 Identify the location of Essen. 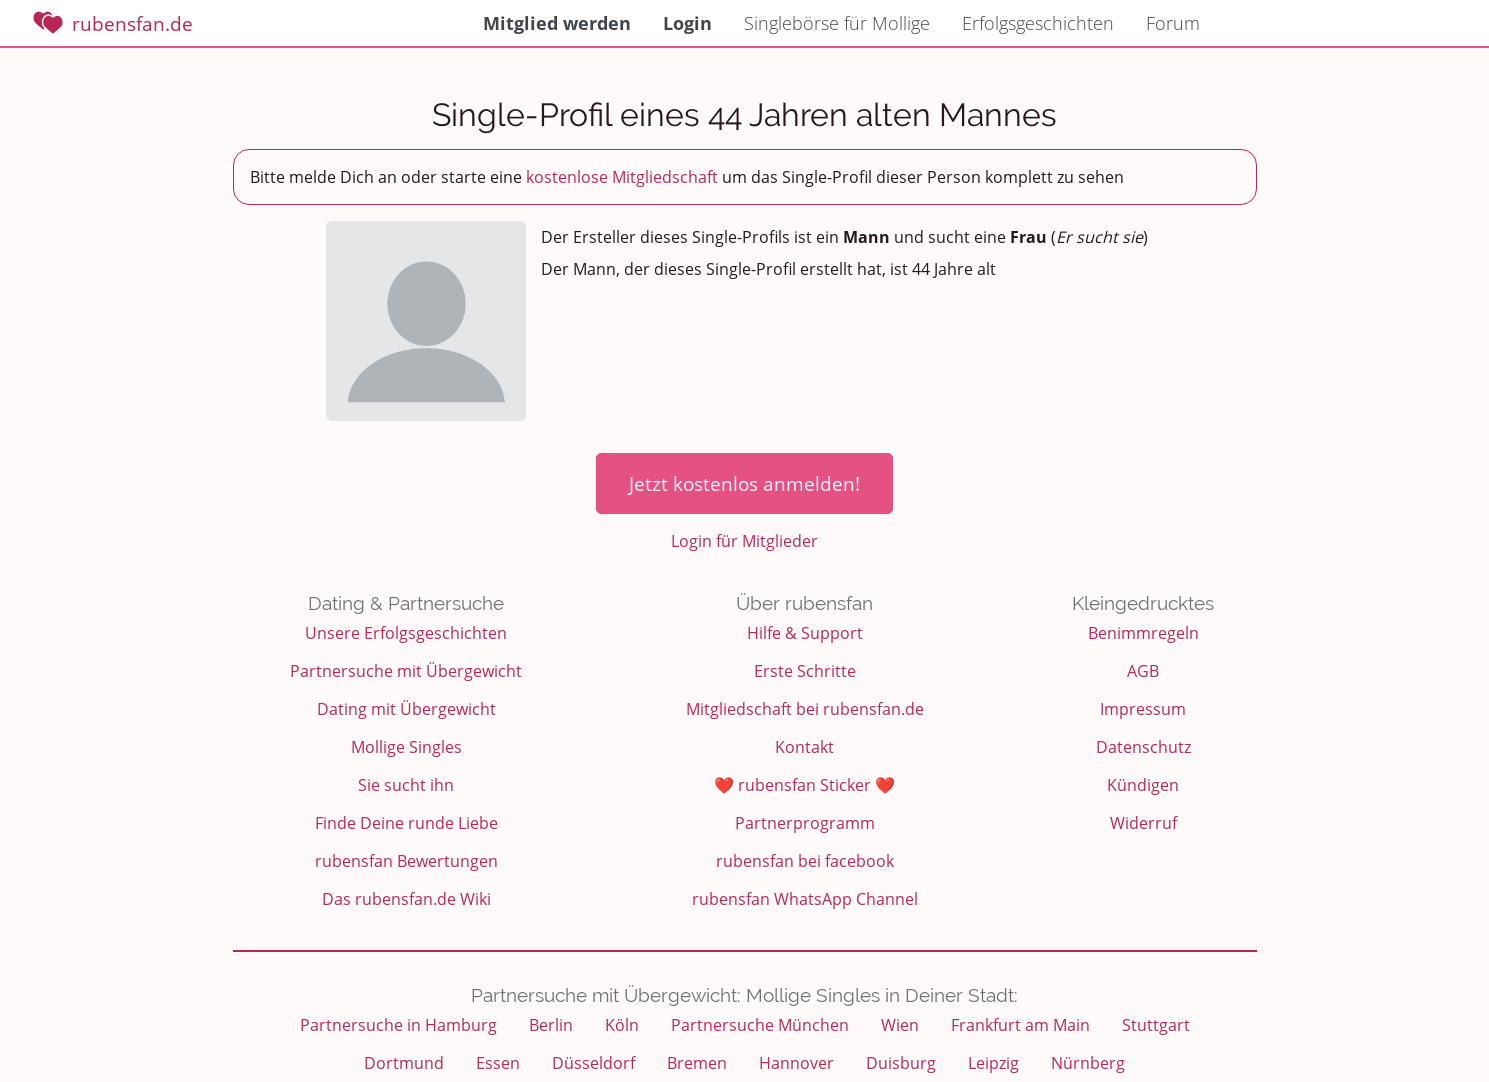
(498, 1063).